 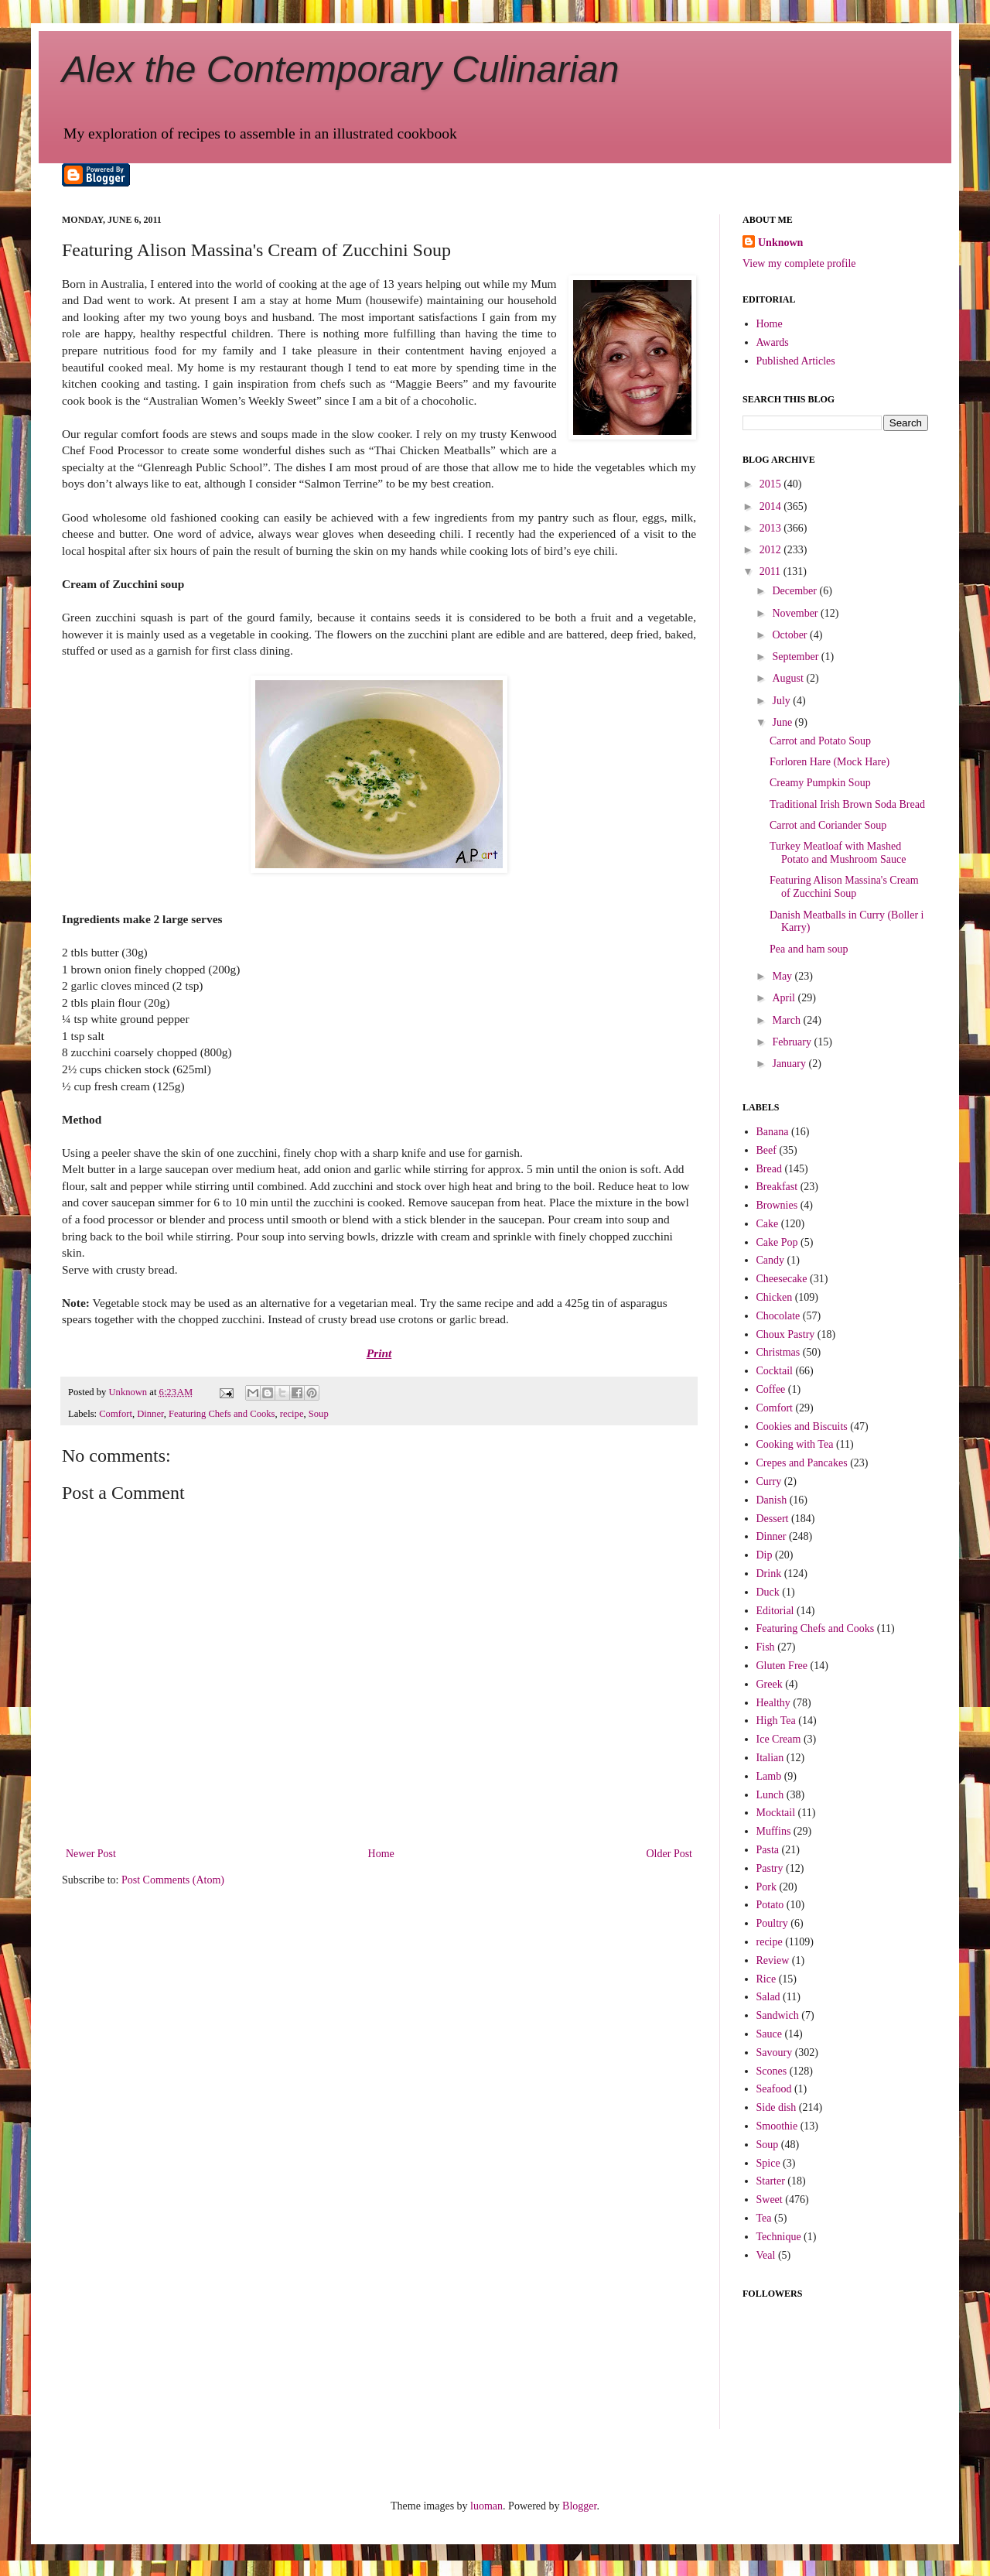 I want to click on Healthy, so click(x=773, y=1703).